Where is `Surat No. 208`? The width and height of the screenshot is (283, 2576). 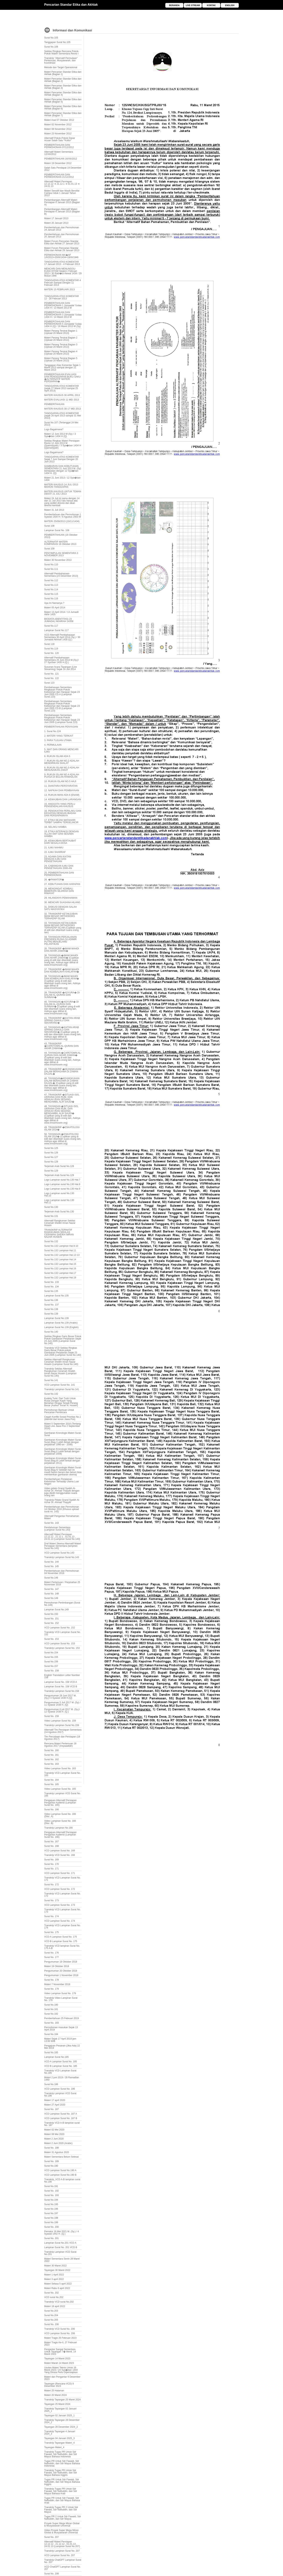 Surat No. 208 is located at coordinates (51, 2573).